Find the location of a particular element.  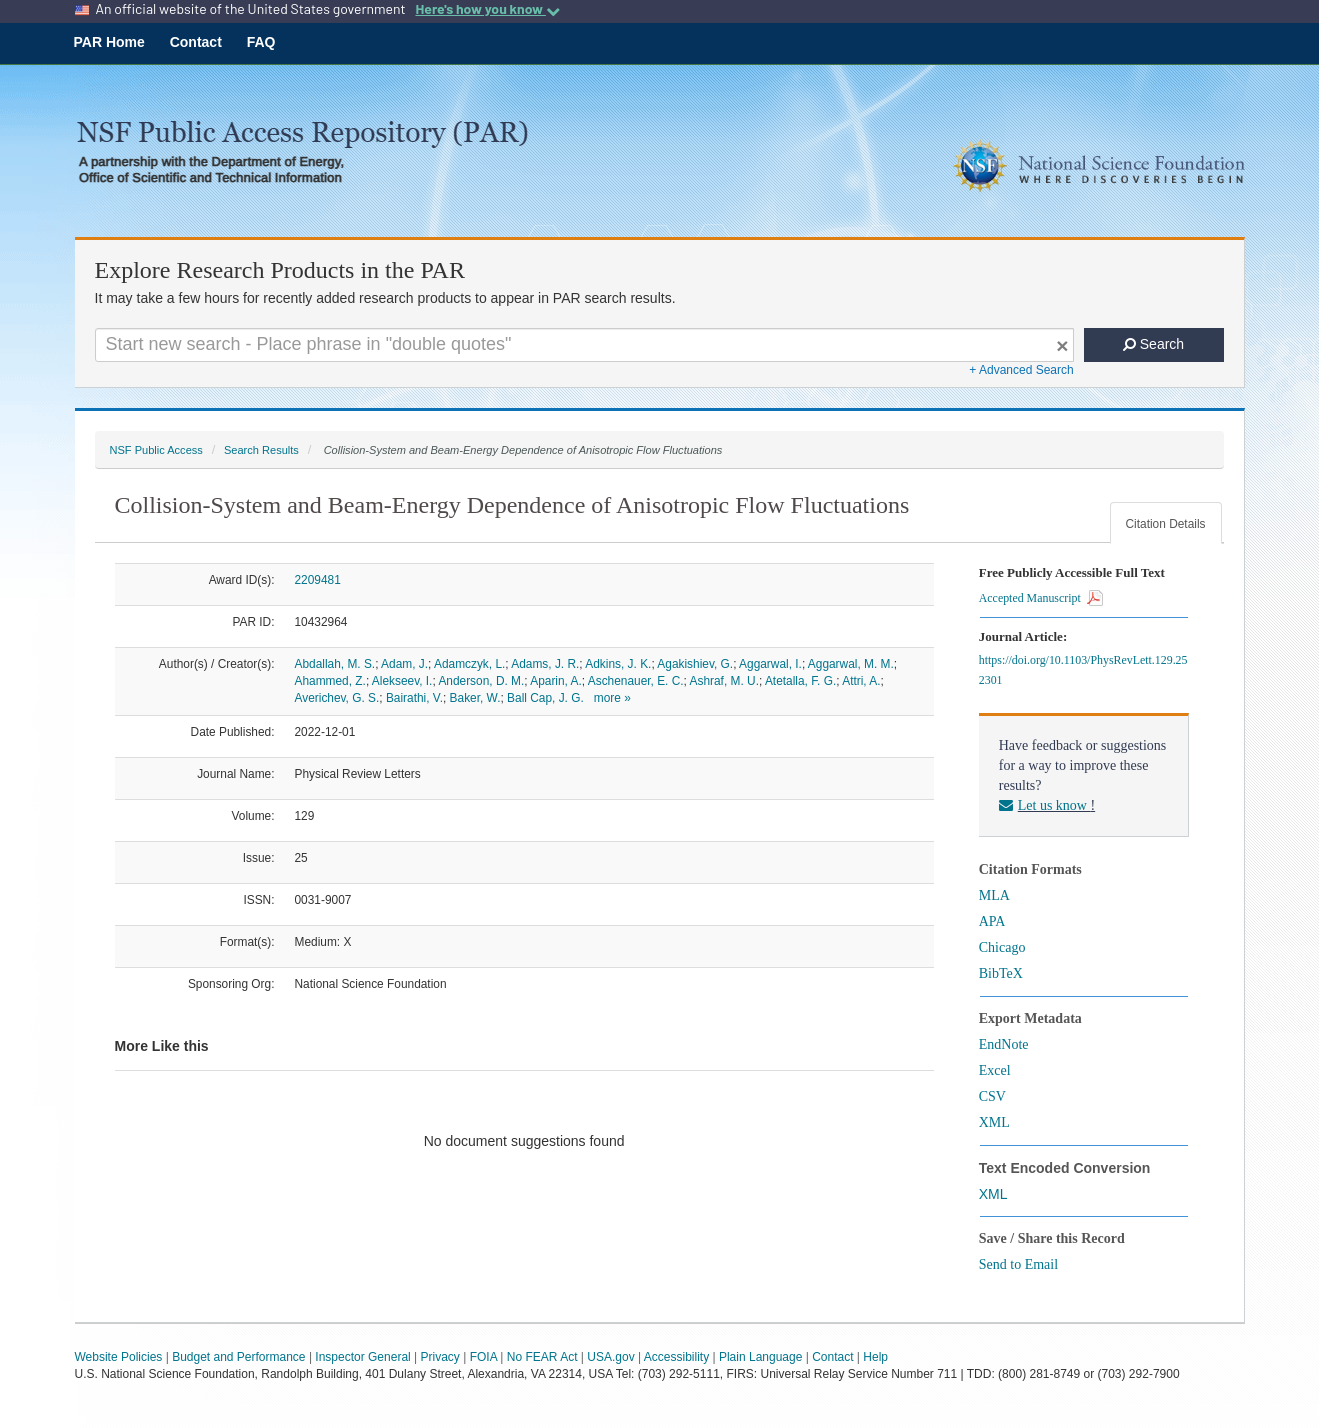

PAR Home is located at coordinates (109, 42).